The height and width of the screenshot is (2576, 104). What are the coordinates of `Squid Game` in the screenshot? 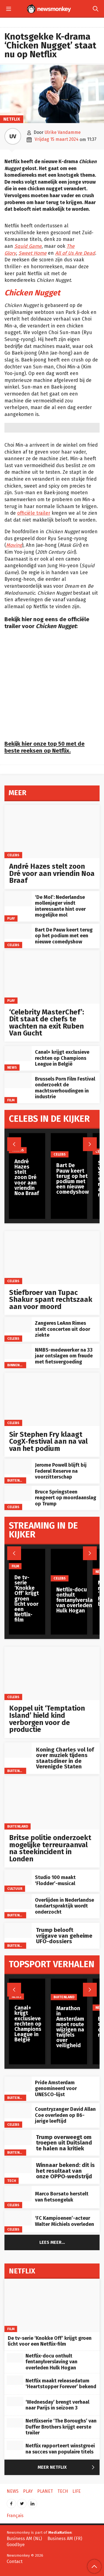 It's located at (28, 246).